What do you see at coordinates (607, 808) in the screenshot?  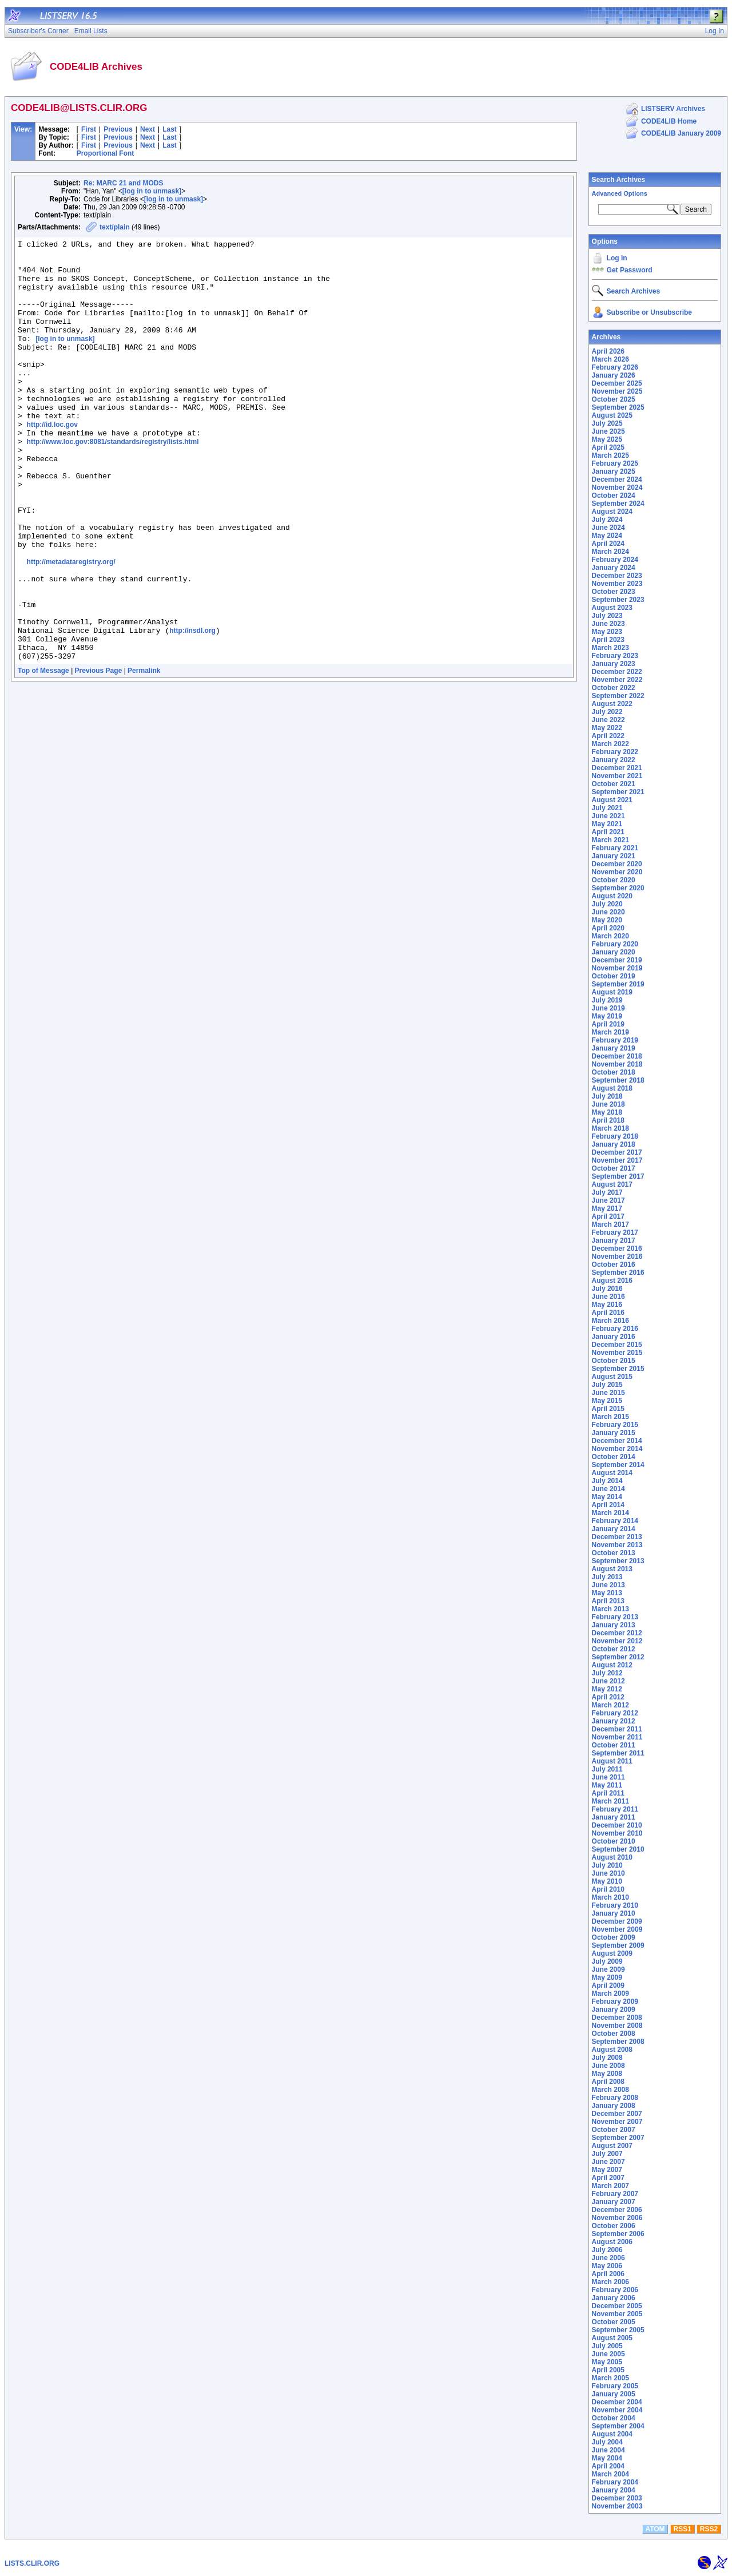 I see `July 2021` at bounding box center [607, 808].